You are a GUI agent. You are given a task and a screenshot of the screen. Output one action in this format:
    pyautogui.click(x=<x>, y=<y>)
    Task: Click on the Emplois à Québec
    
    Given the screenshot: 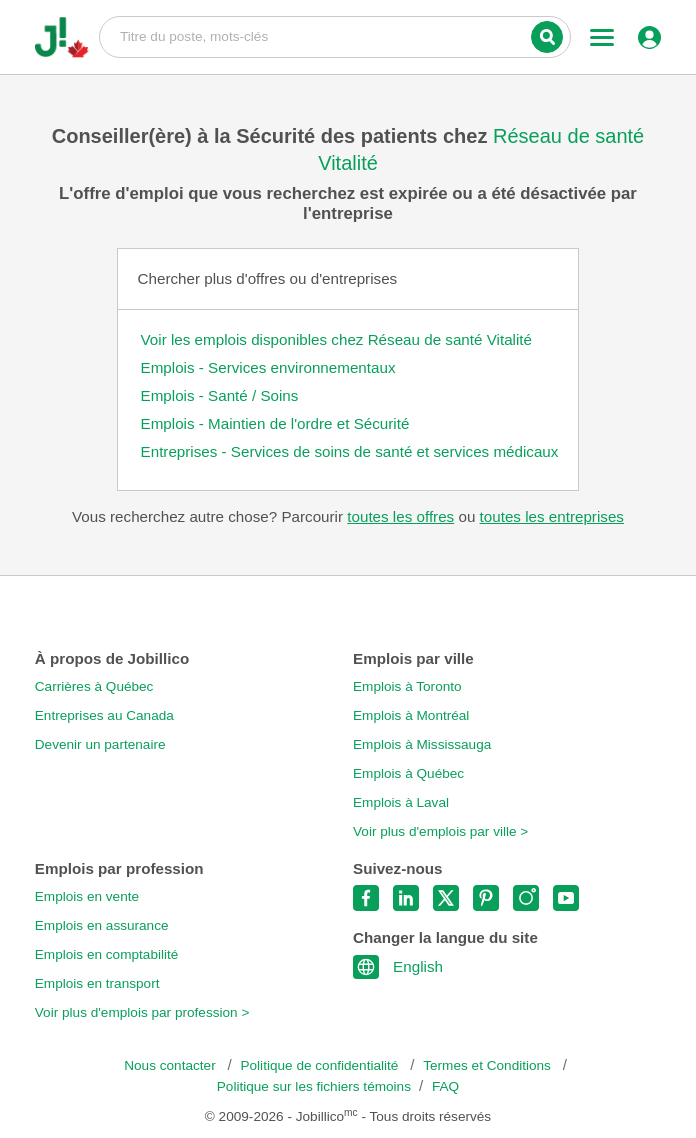 What is the action you would take?
    pyautogui.click(x=408, y=773)
    